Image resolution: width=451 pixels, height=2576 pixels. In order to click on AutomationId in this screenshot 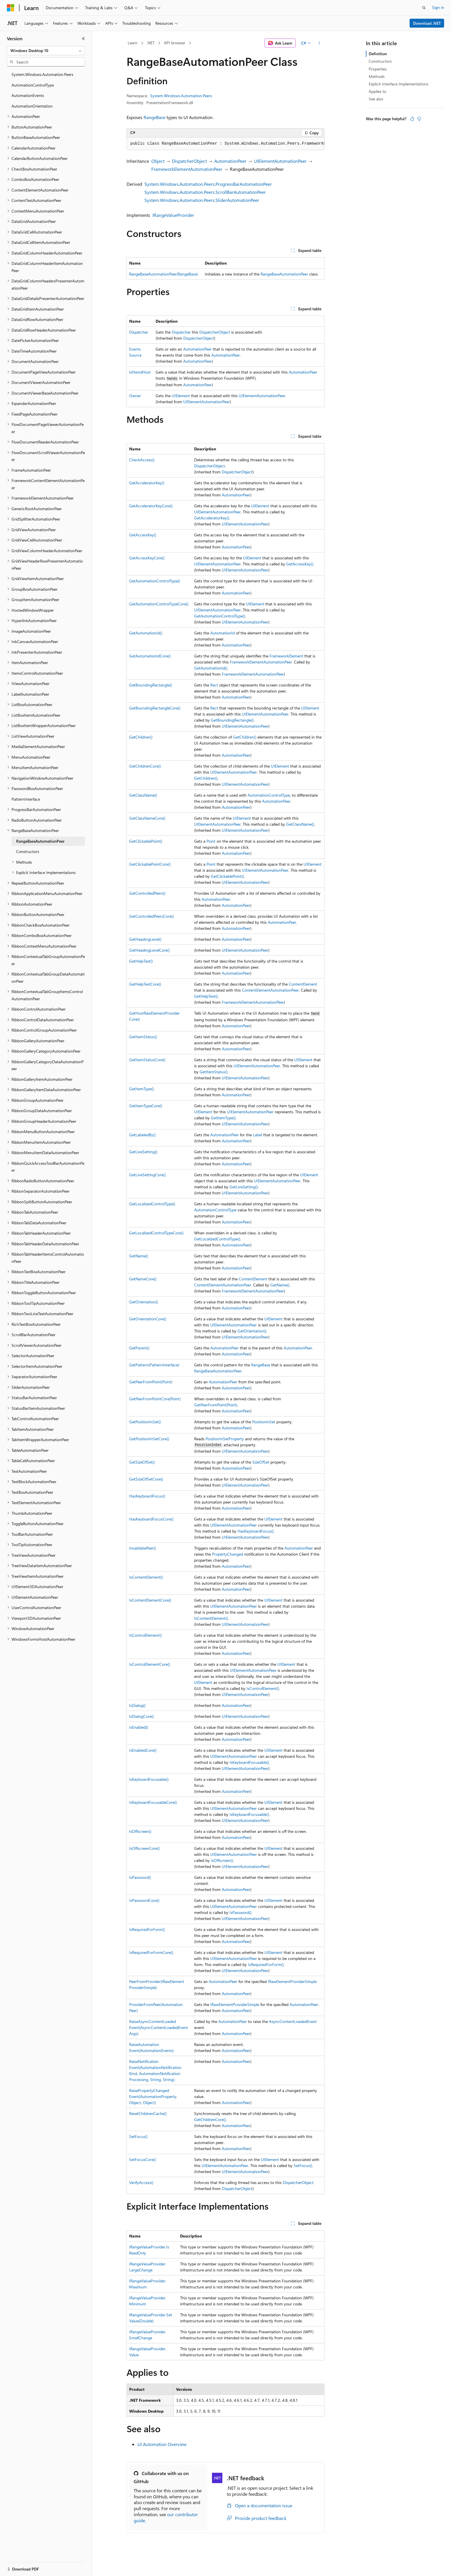, I will do `click(222, 633)`.